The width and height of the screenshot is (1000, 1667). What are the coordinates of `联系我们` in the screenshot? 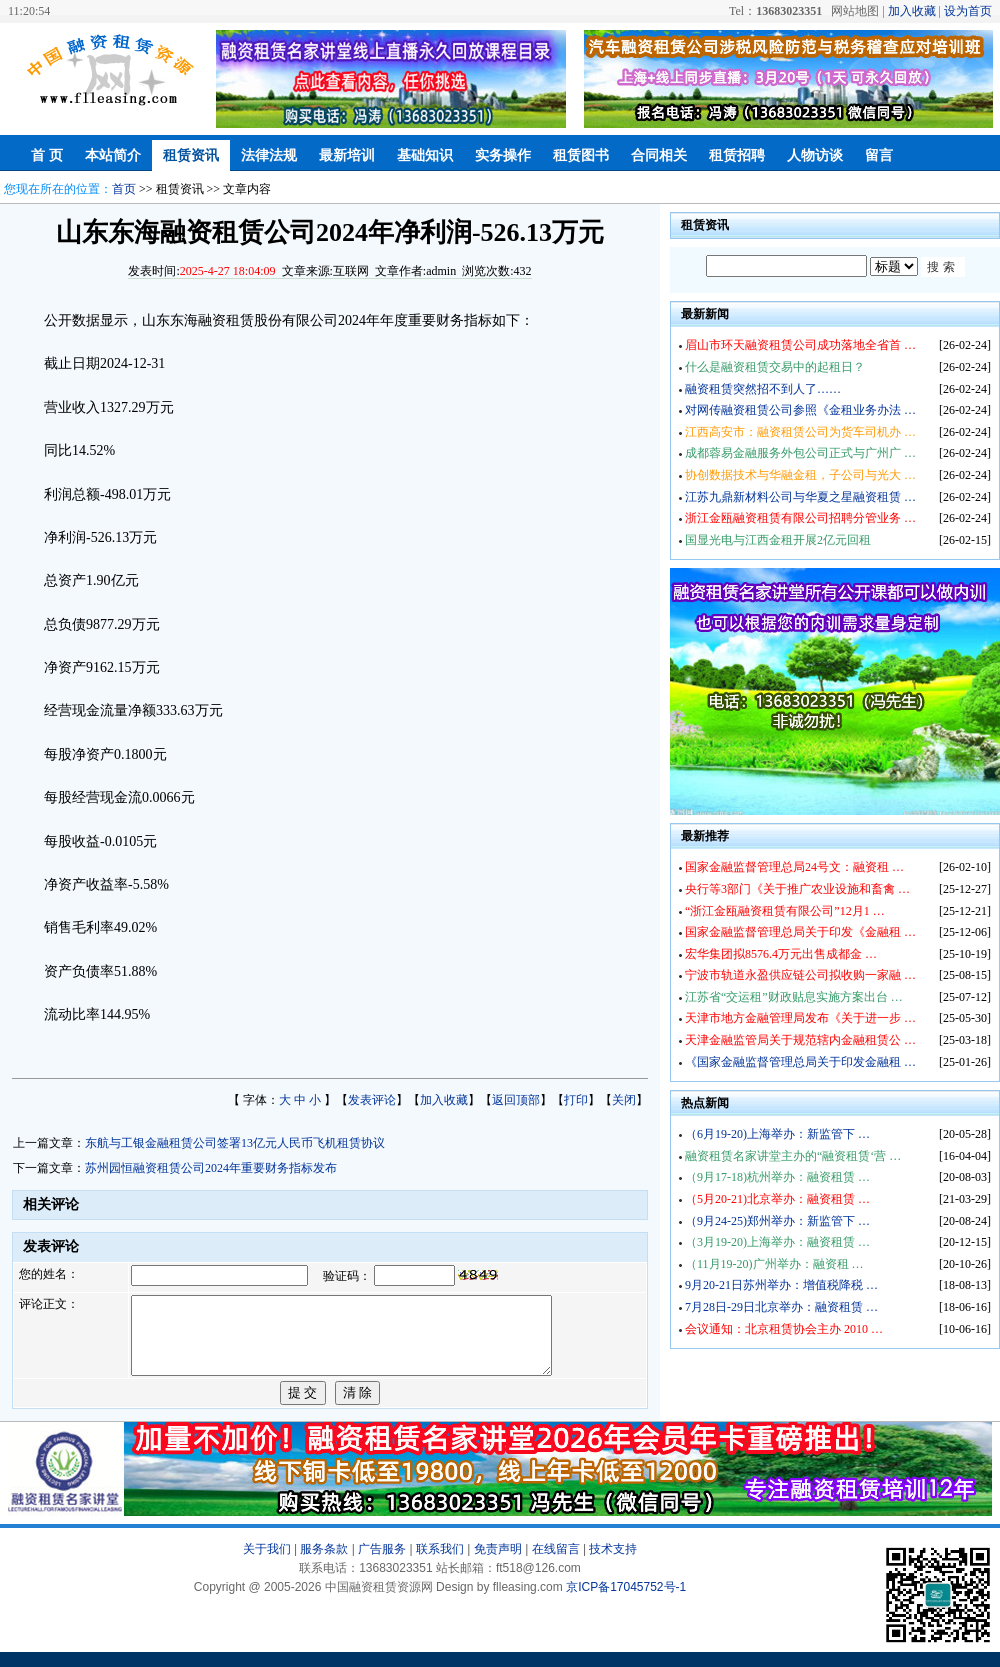 It's located at (440, 1564).